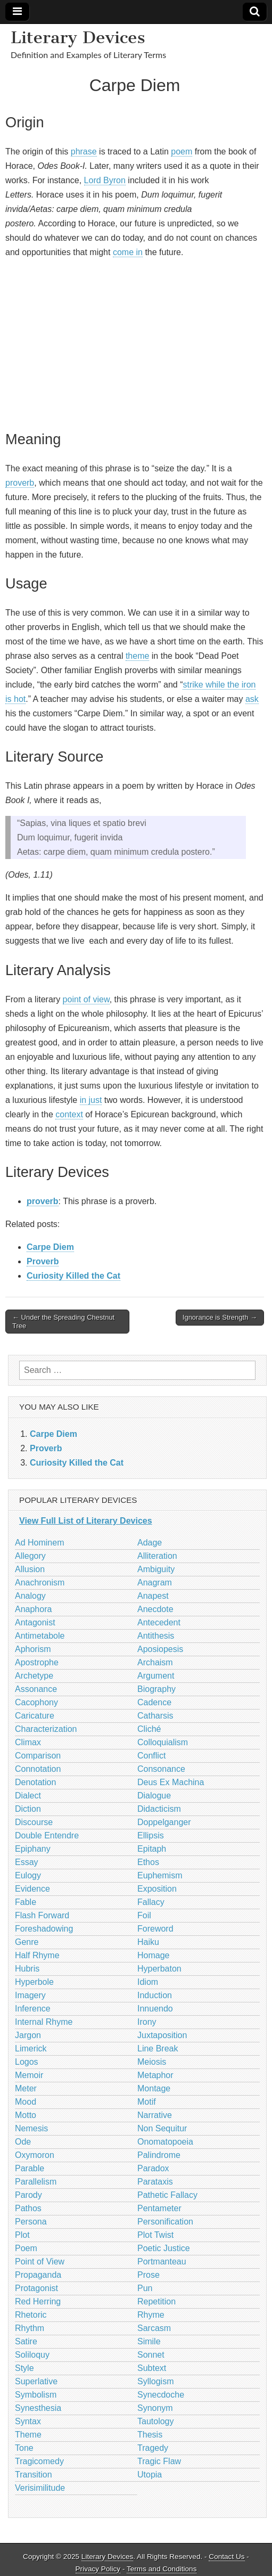 Image resolution: width=272 pixels, height=2576 pixels. Describe the element at coordinates (155, 2234) in the screenshot. I see `Plot Twist` at that location.